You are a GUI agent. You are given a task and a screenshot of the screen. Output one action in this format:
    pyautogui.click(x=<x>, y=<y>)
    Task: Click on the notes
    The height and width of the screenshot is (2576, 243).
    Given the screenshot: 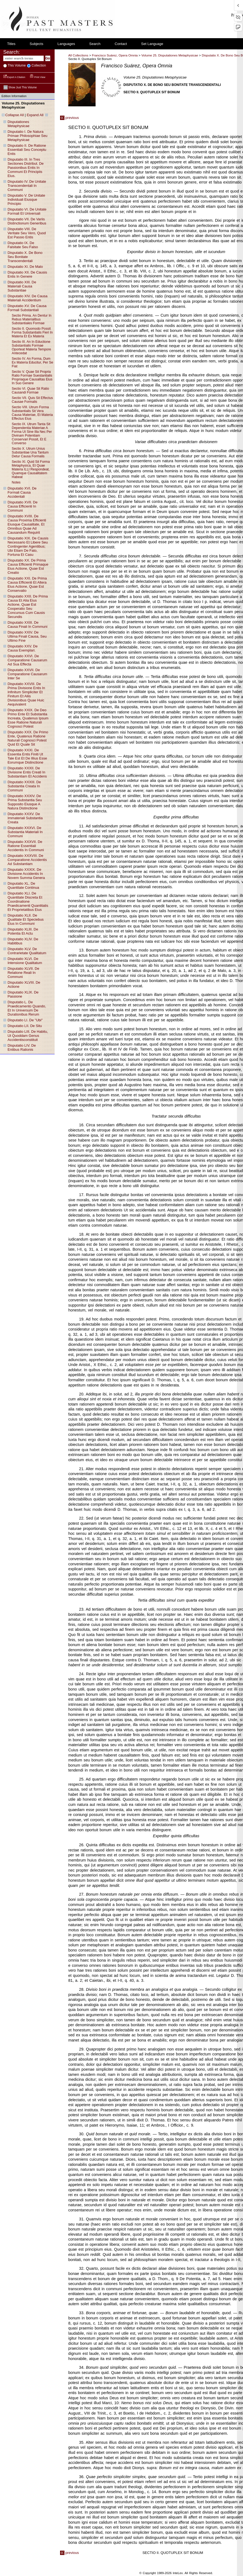 What is the action you would take?
    pyautogui.click(x=16, y=482)
    